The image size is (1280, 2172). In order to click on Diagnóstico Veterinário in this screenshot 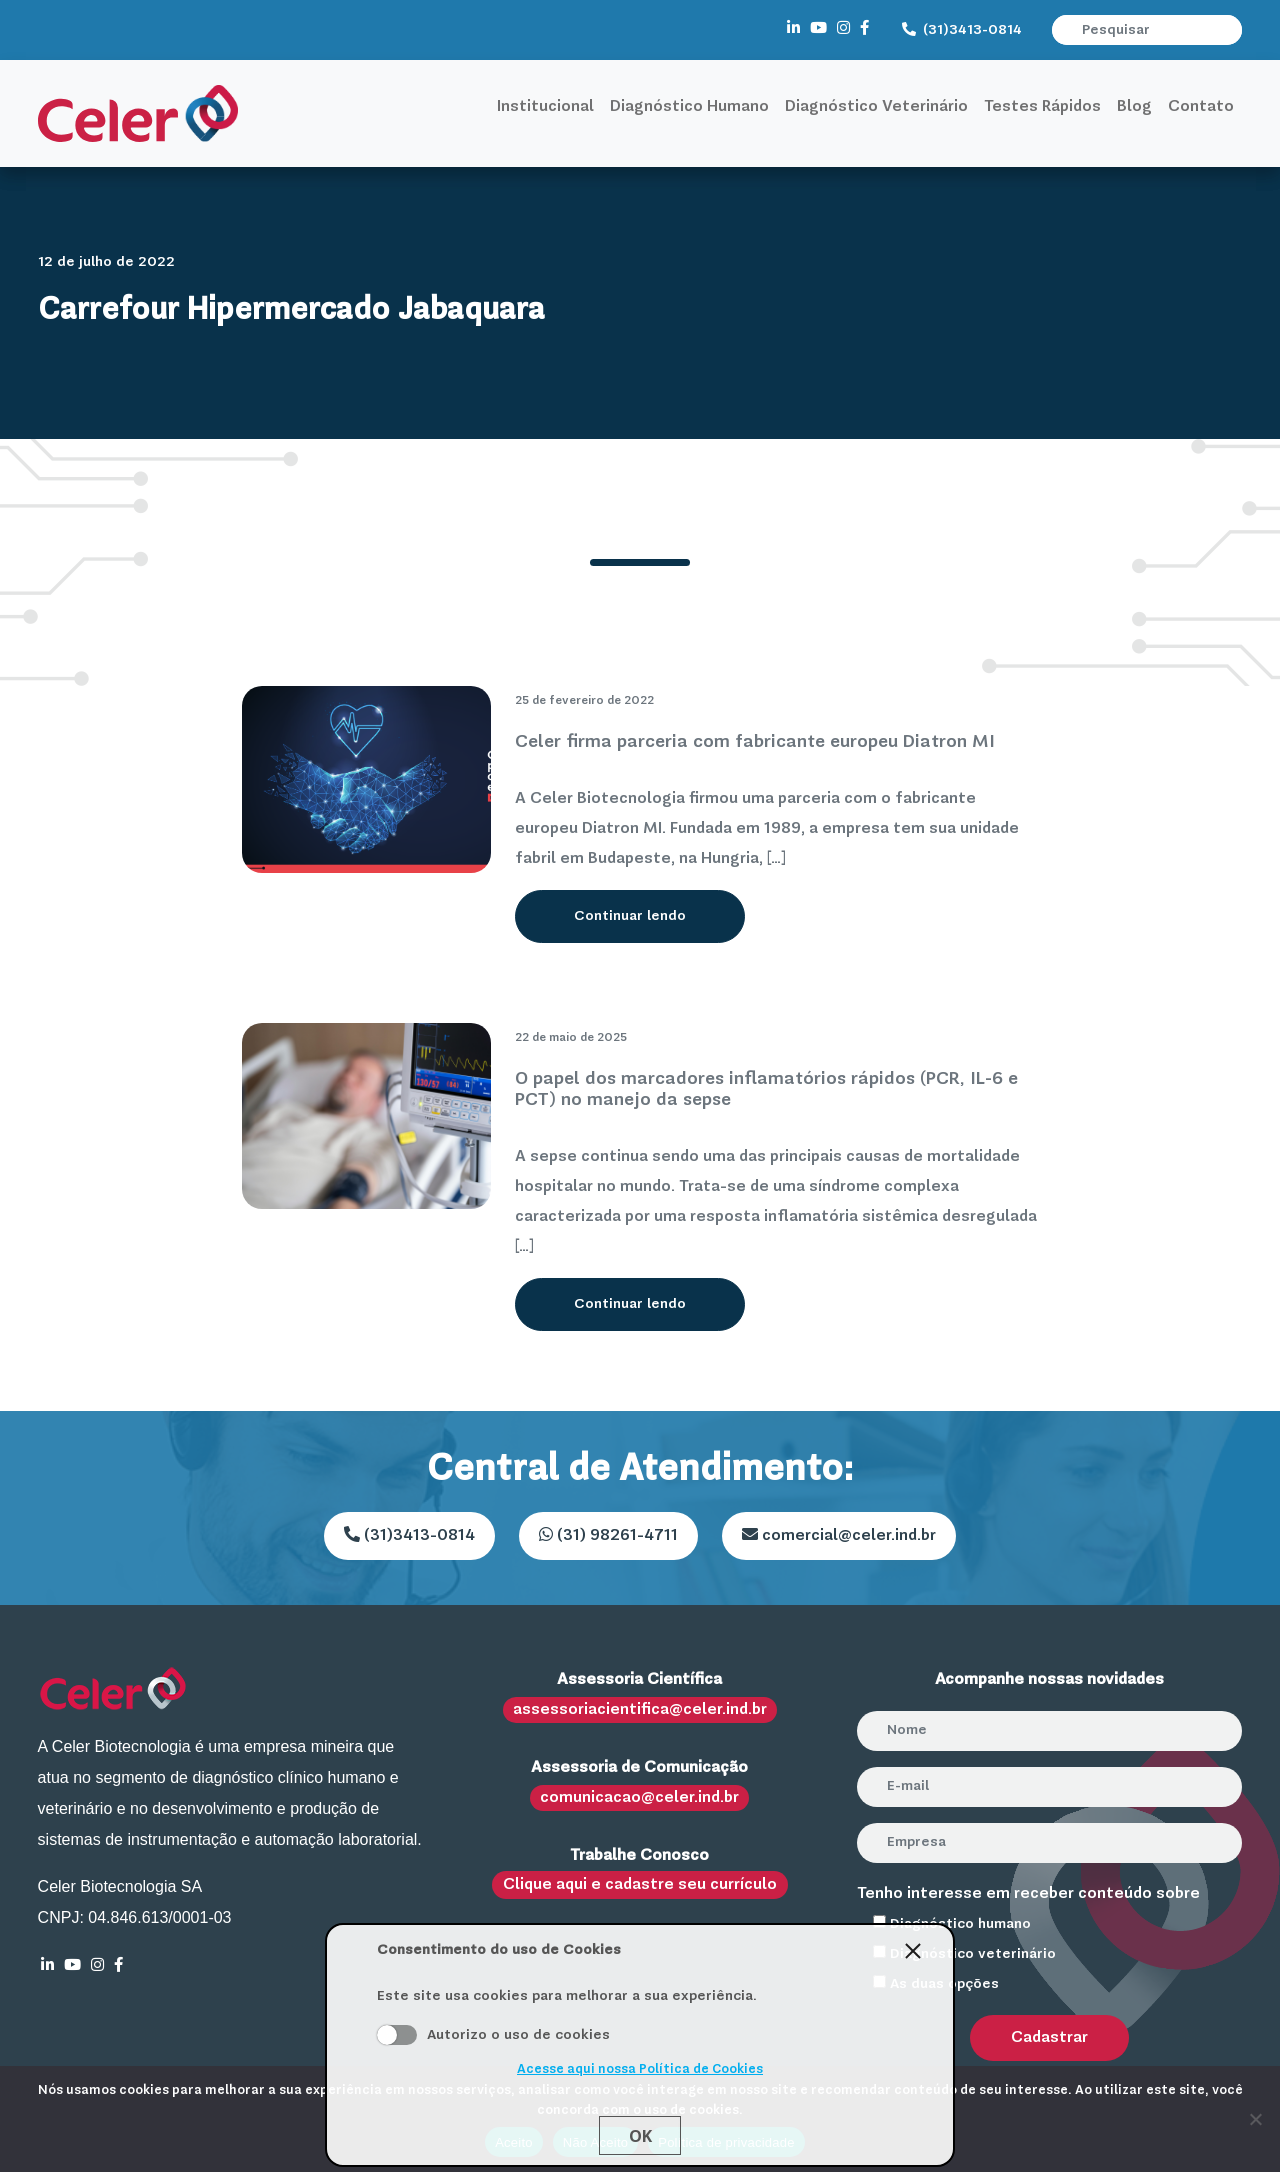, I will do `click(876, 107)`.